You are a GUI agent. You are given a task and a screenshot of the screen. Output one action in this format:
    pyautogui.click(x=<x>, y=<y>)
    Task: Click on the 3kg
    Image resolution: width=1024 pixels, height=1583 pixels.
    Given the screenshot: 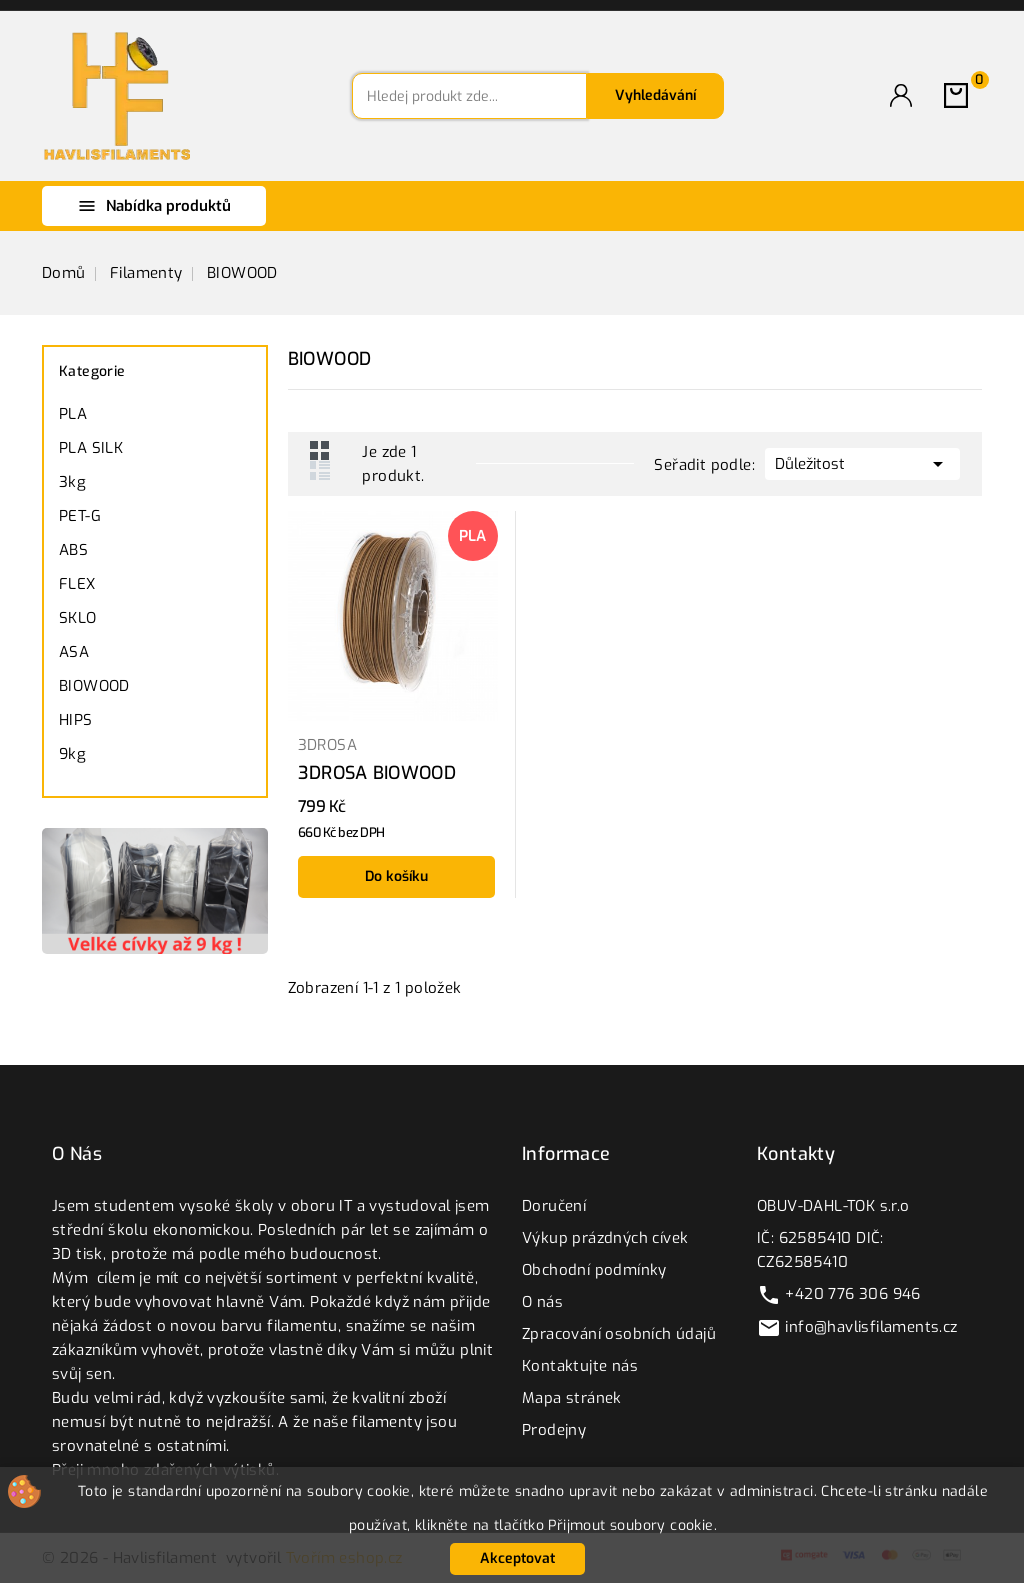 What is the action you would take?
    pyautogui.click(x=72, y=482)
    